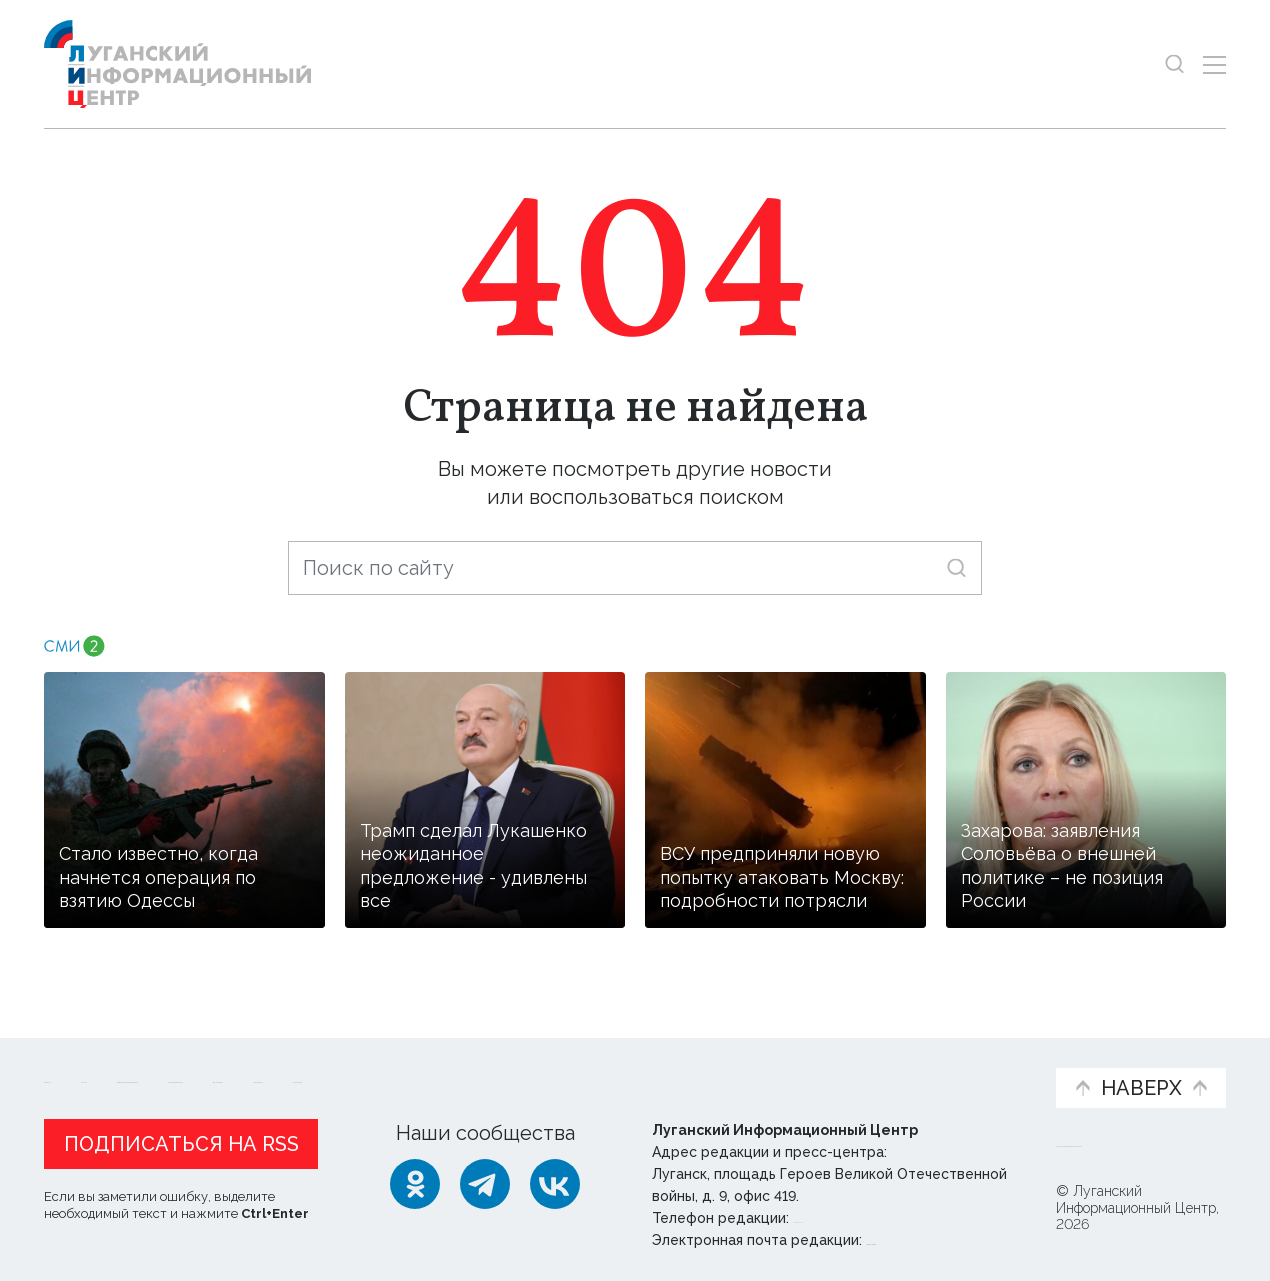 The width and height of the screenshot is (1270, 1281). Describe the element at coordinates (956, 567) in the screenshot. I see `[Искать]` at that location.